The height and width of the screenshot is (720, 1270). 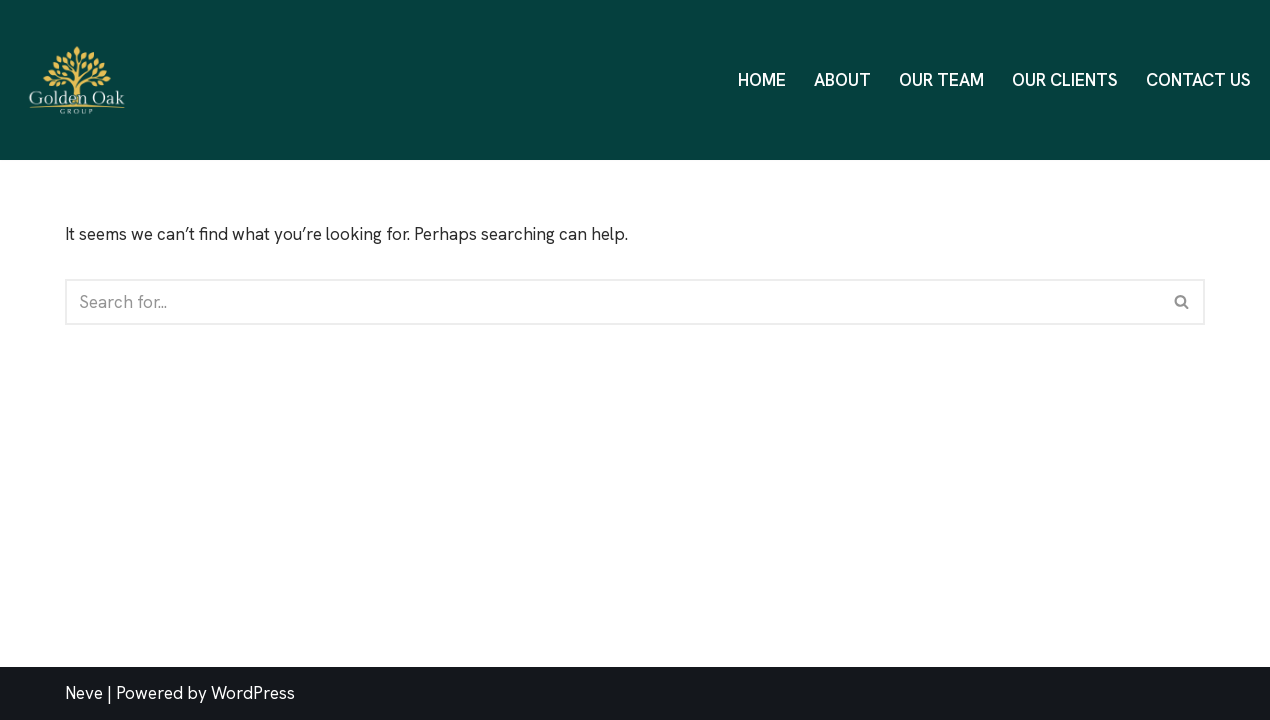 What do you see at coordinates (1198, 80) in the screenshot?
I see `Contact Us` at bounding box center [1198, 80].